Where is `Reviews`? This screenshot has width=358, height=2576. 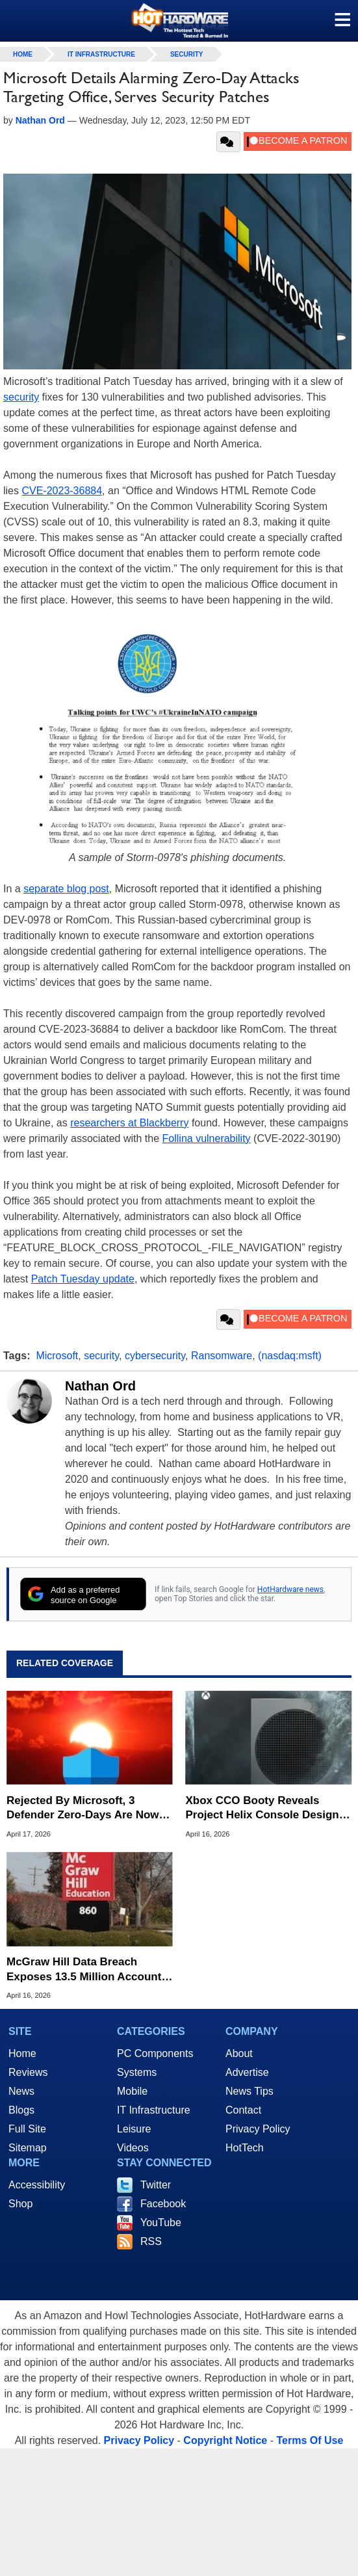
Reviews is located at coordinates (27, 2072).